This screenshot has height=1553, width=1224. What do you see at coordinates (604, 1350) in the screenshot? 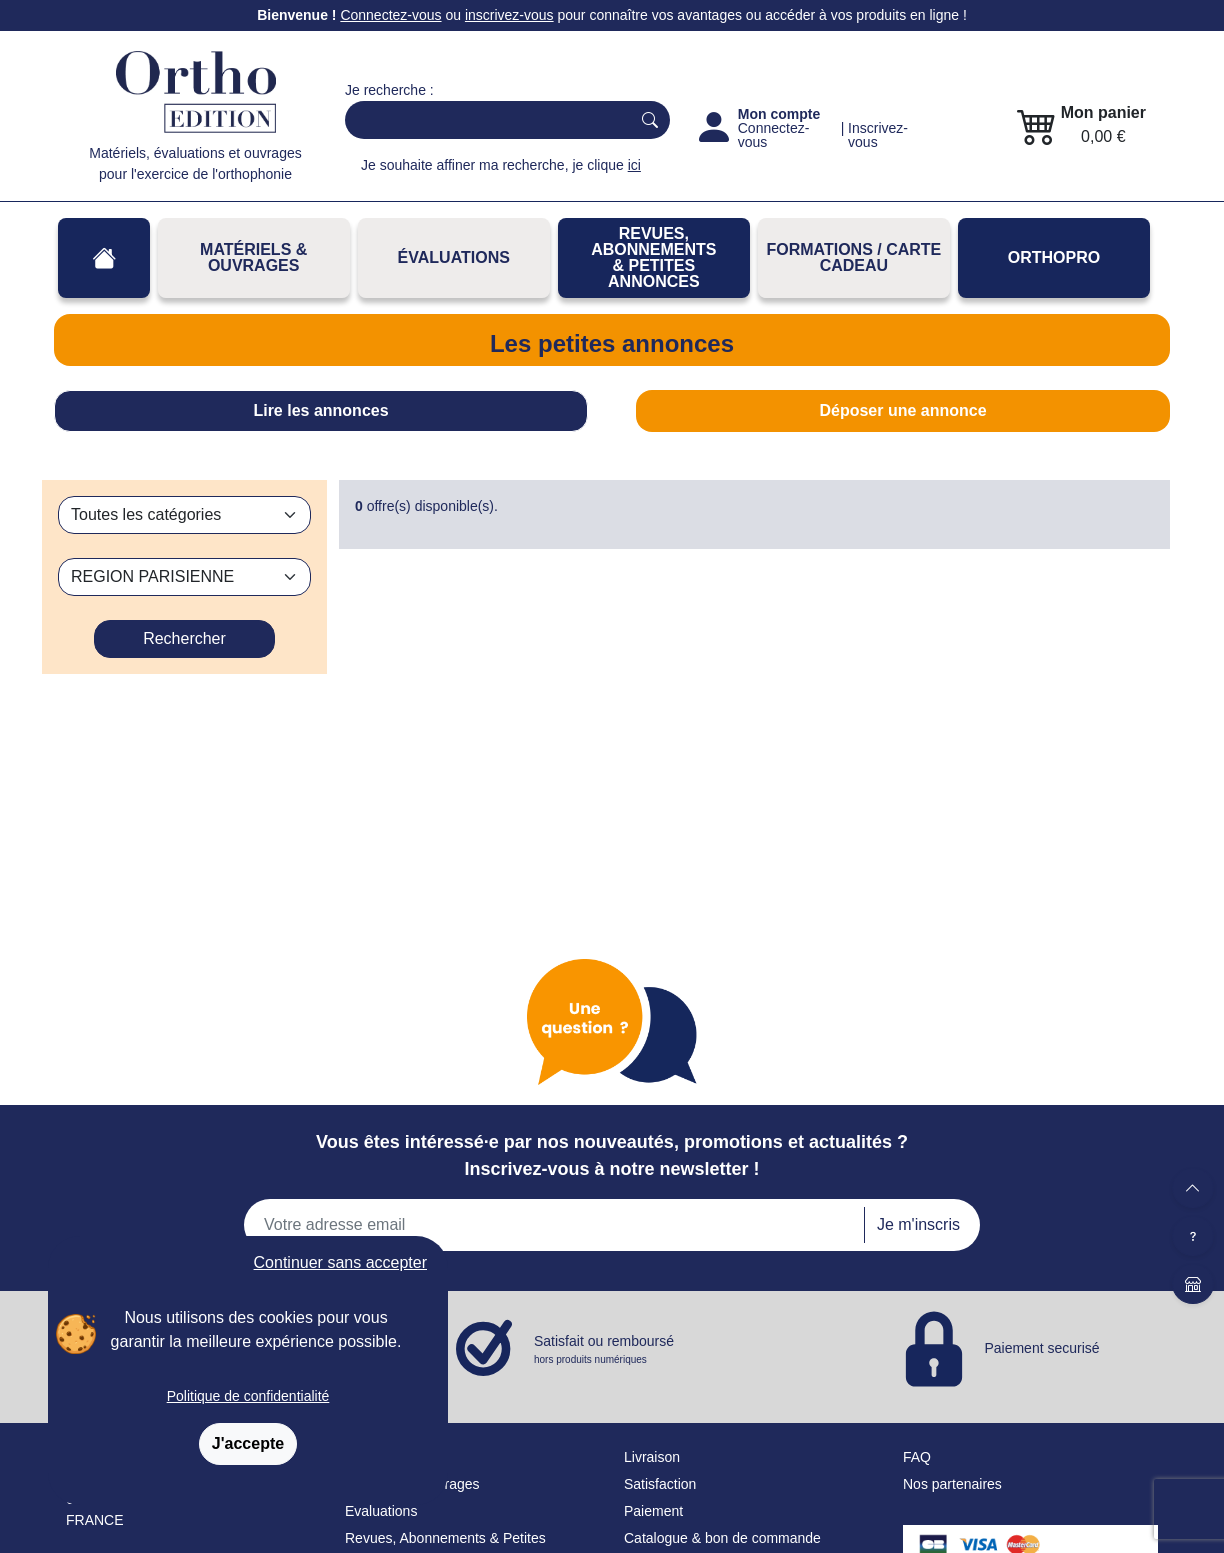
I see `Satisfait ou remboursé` at bounding box center [604, 1350].